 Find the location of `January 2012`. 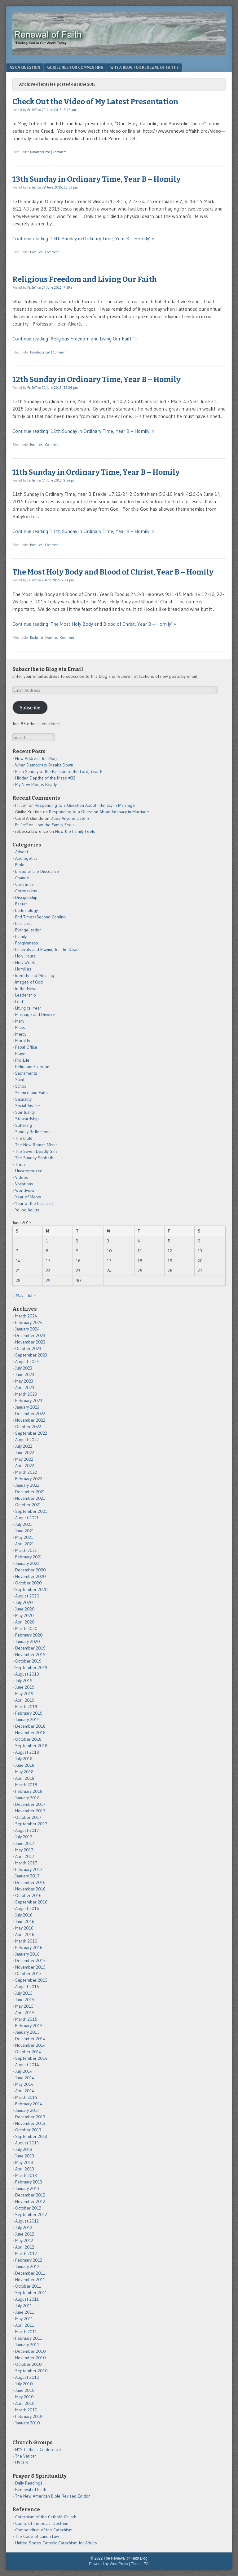

January 2012 is located at coordinates (27, 2266).